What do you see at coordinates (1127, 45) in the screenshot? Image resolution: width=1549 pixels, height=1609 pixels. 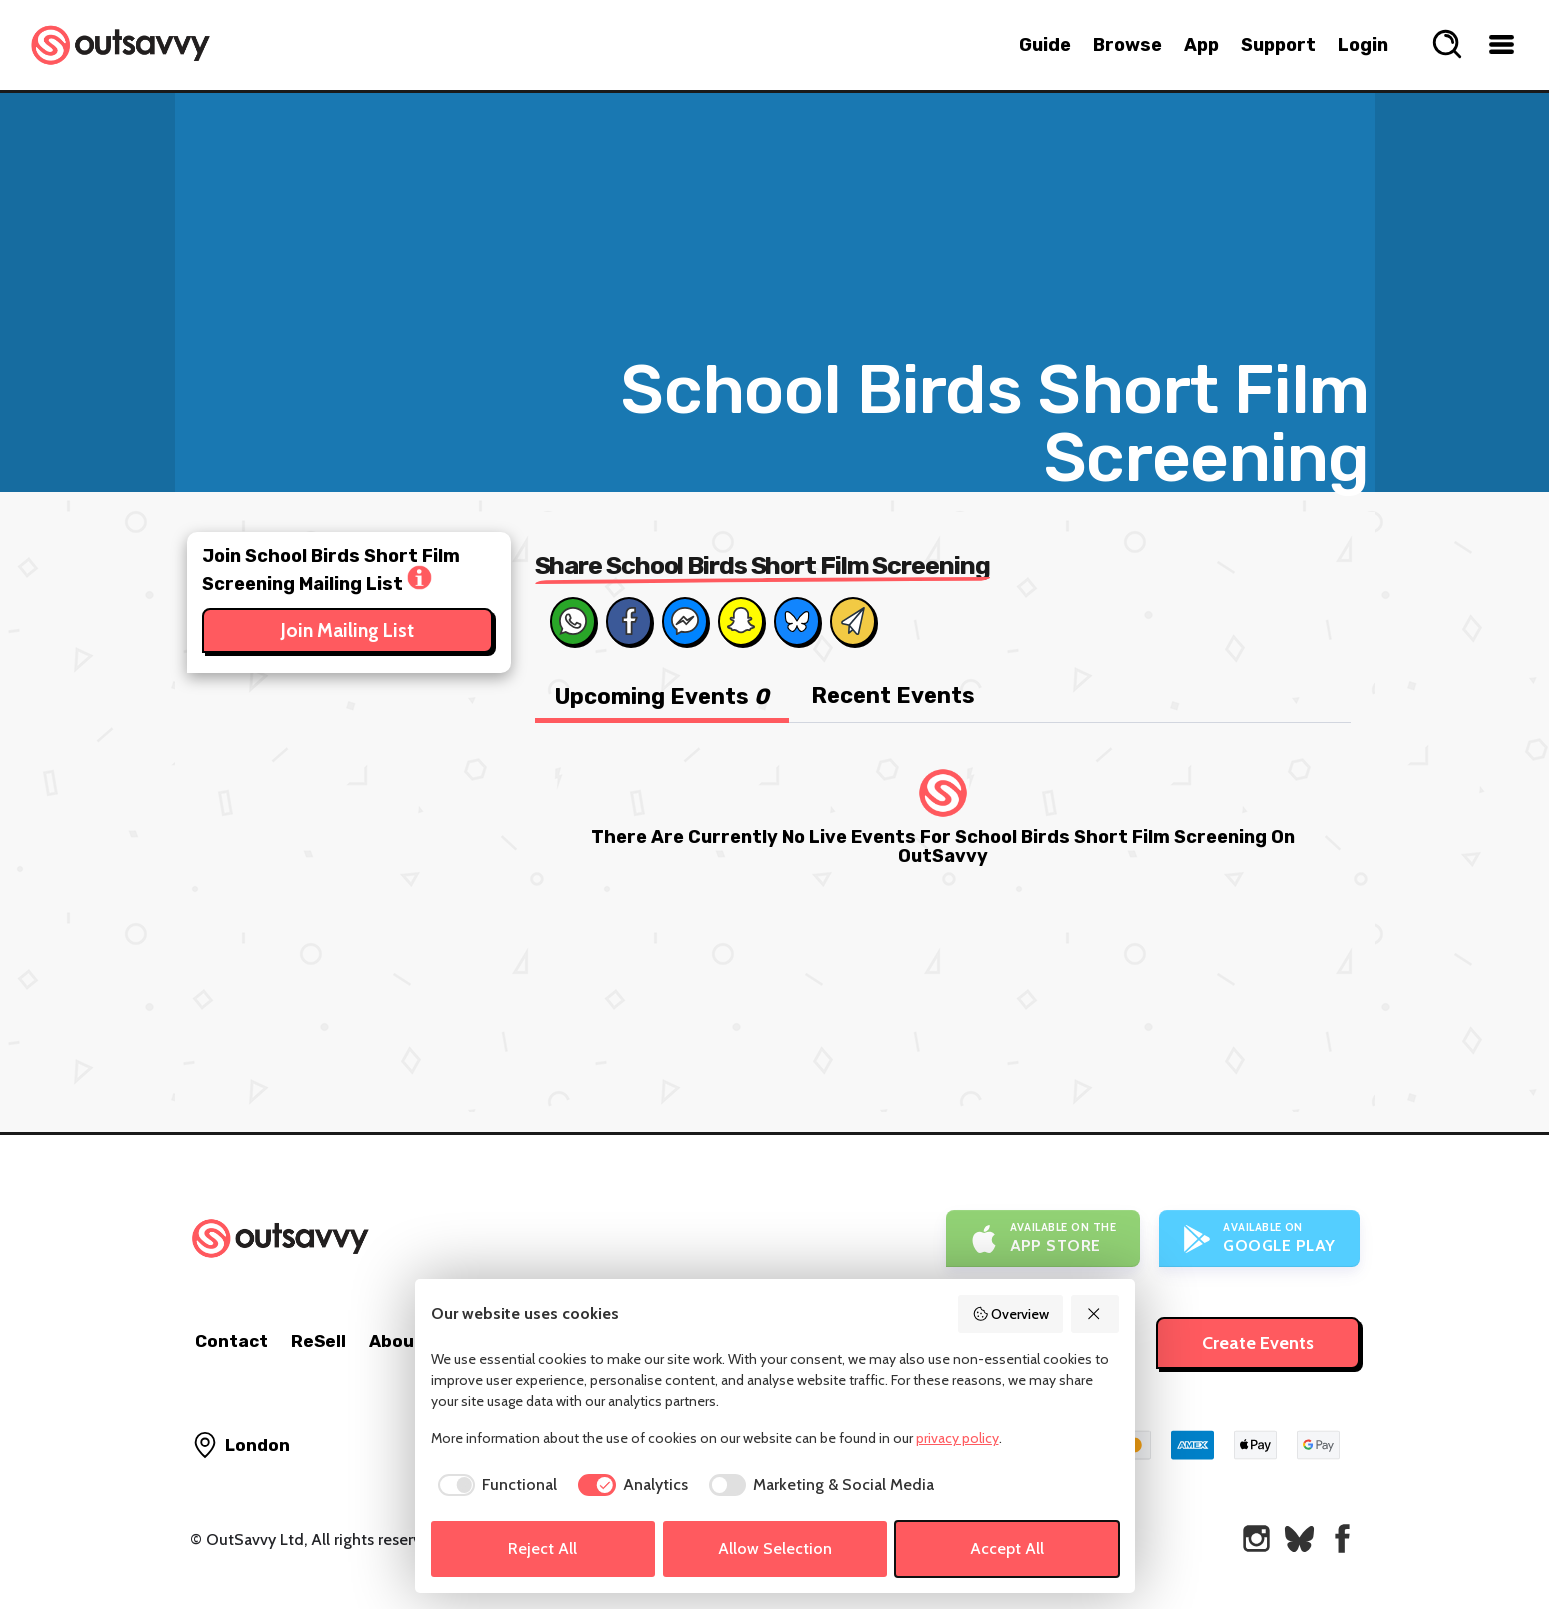 I see `Browse` at bounding box center [1127, 45].